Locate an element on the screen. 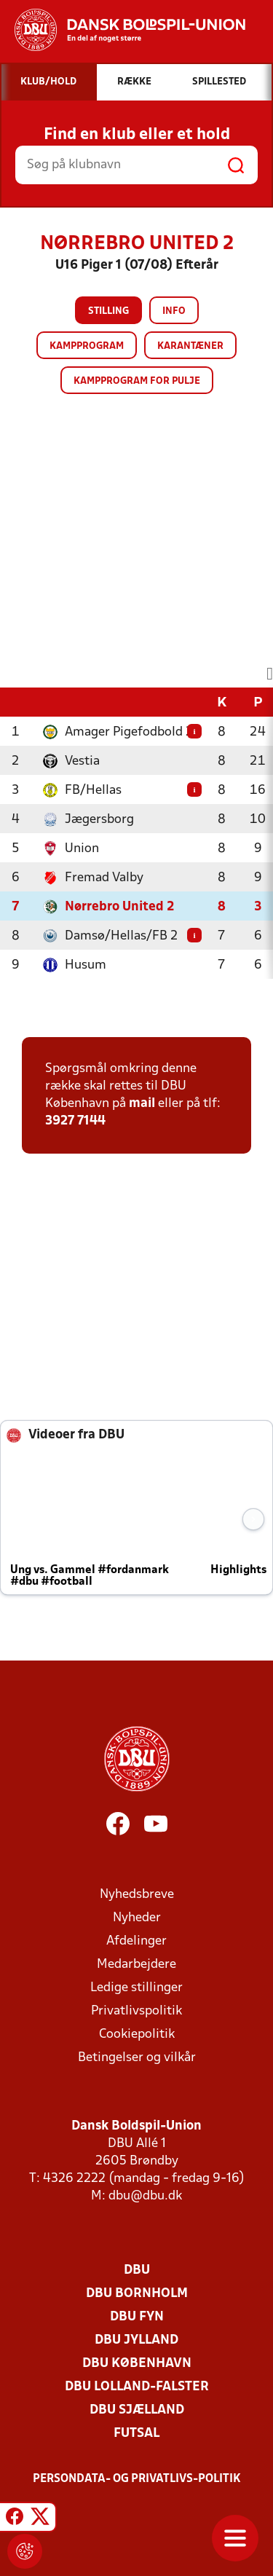 Image resolution: width=273 pixels, height=2576 pixels. Privatlivspolitik is located at coordinates (136, 2011).